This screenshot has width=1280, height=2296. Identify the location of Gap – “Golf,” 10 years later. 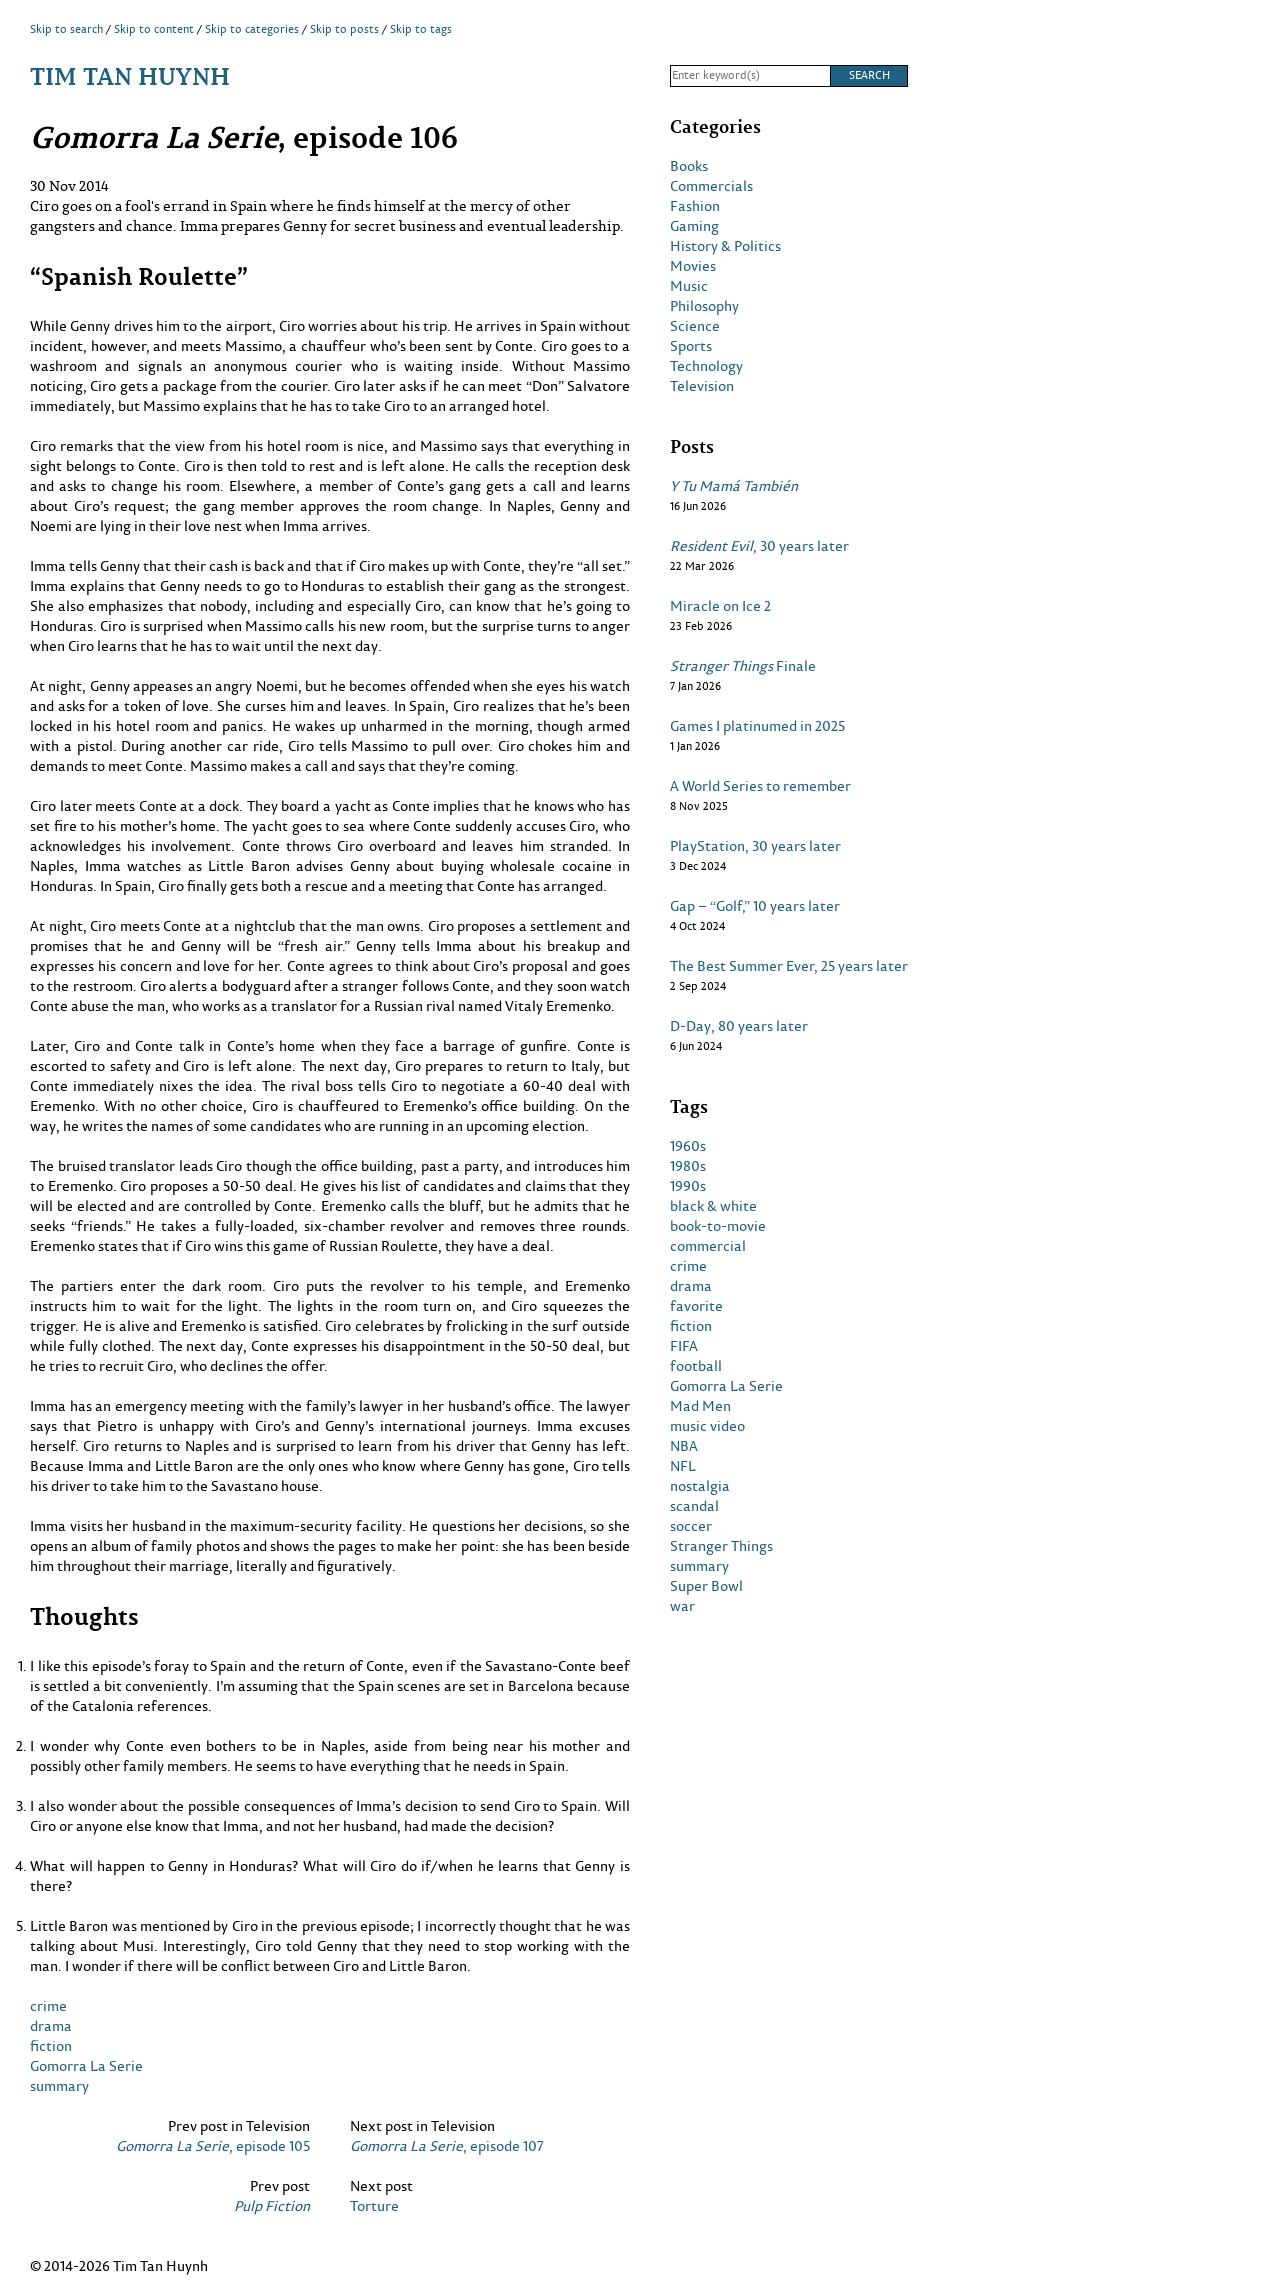
(755, 906).